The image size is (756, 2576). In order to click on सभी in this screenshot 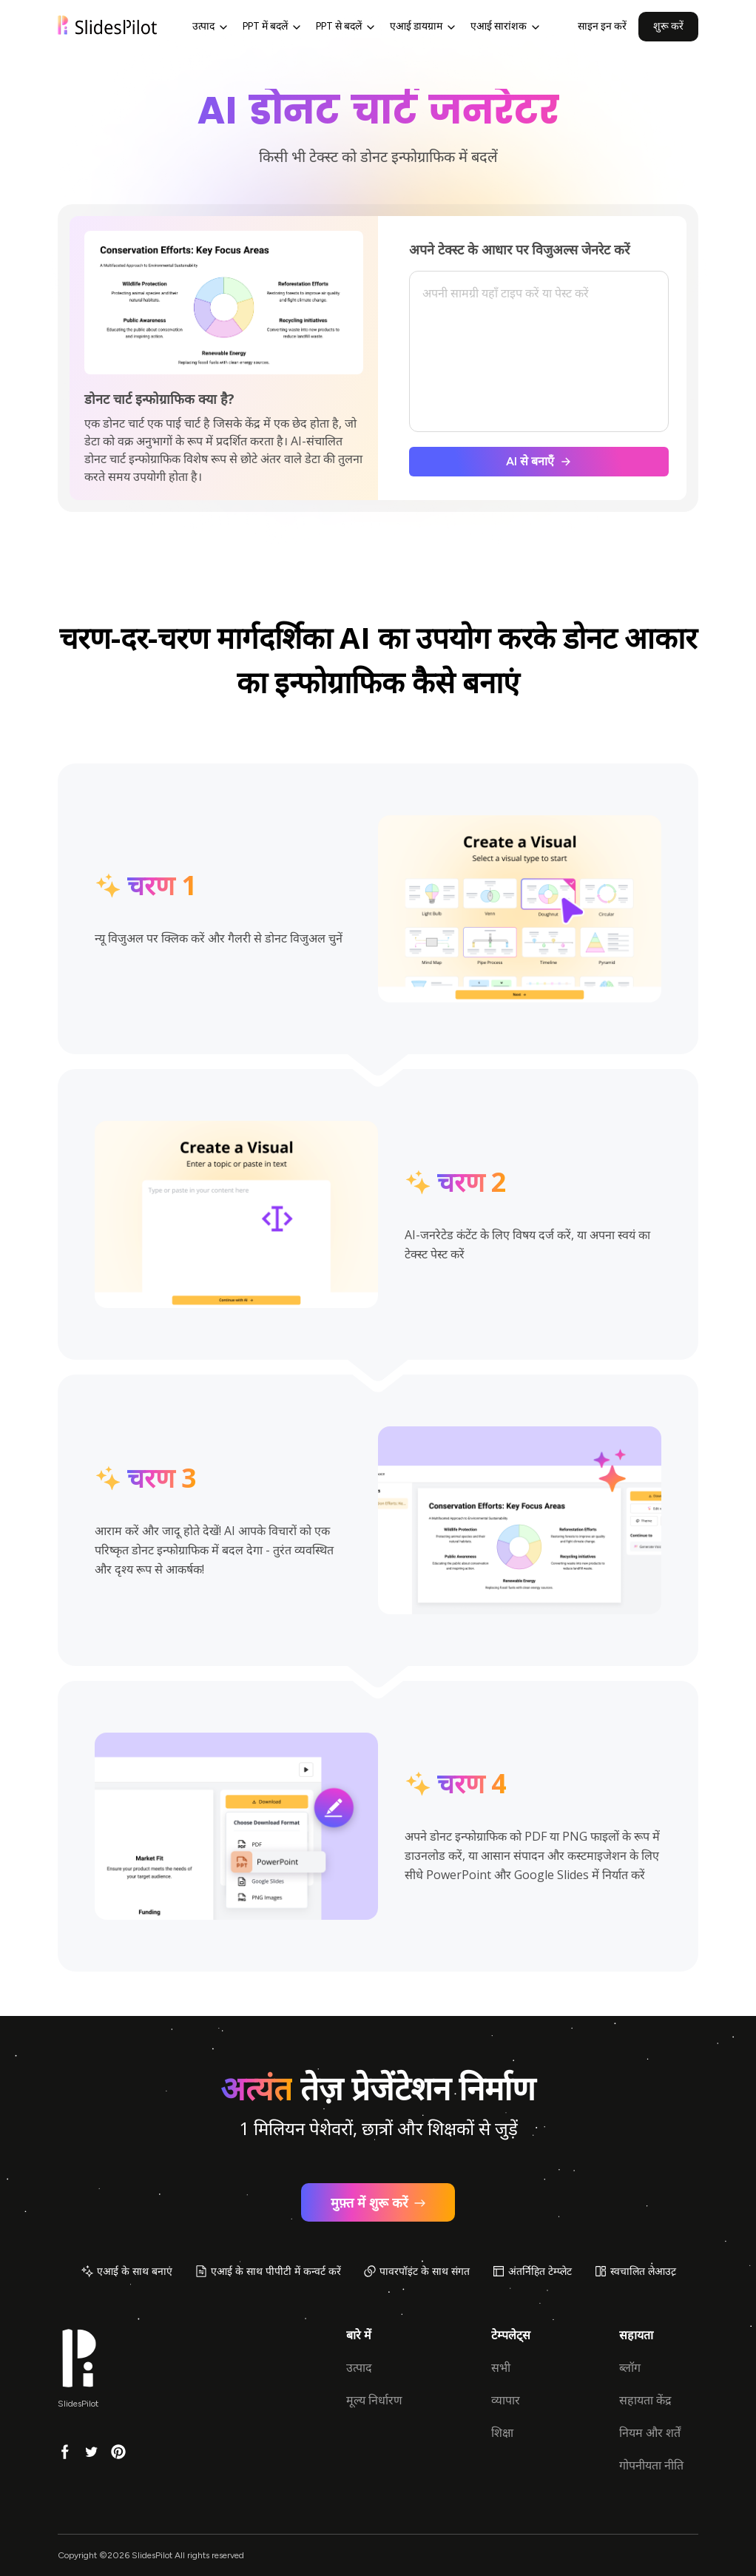, I will do `click(500, 2368)`.